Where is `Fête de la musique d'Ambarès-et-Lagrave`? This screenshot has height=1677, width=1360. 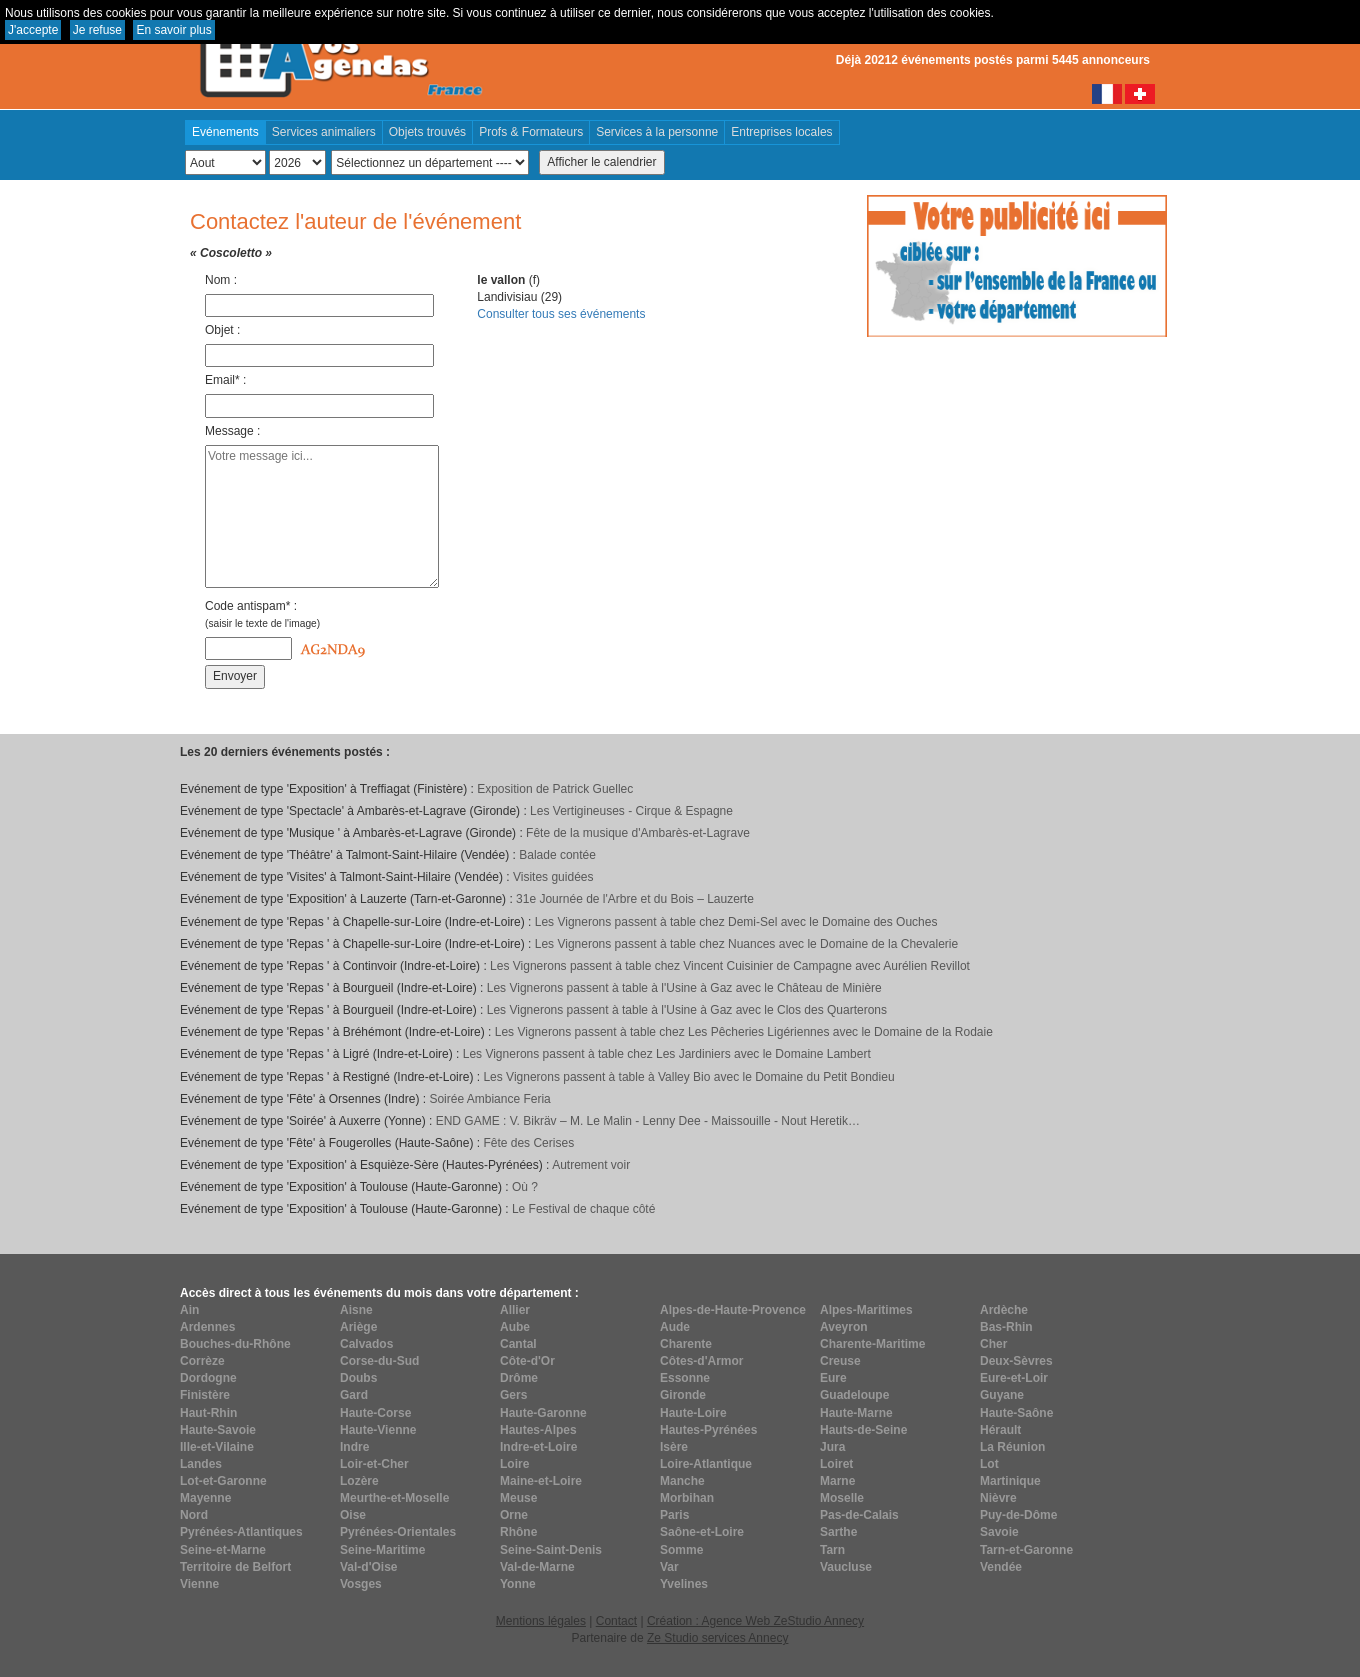
Fête de la musique d'Ambarès-et-Lagrave is located at coordinates (638, 833).